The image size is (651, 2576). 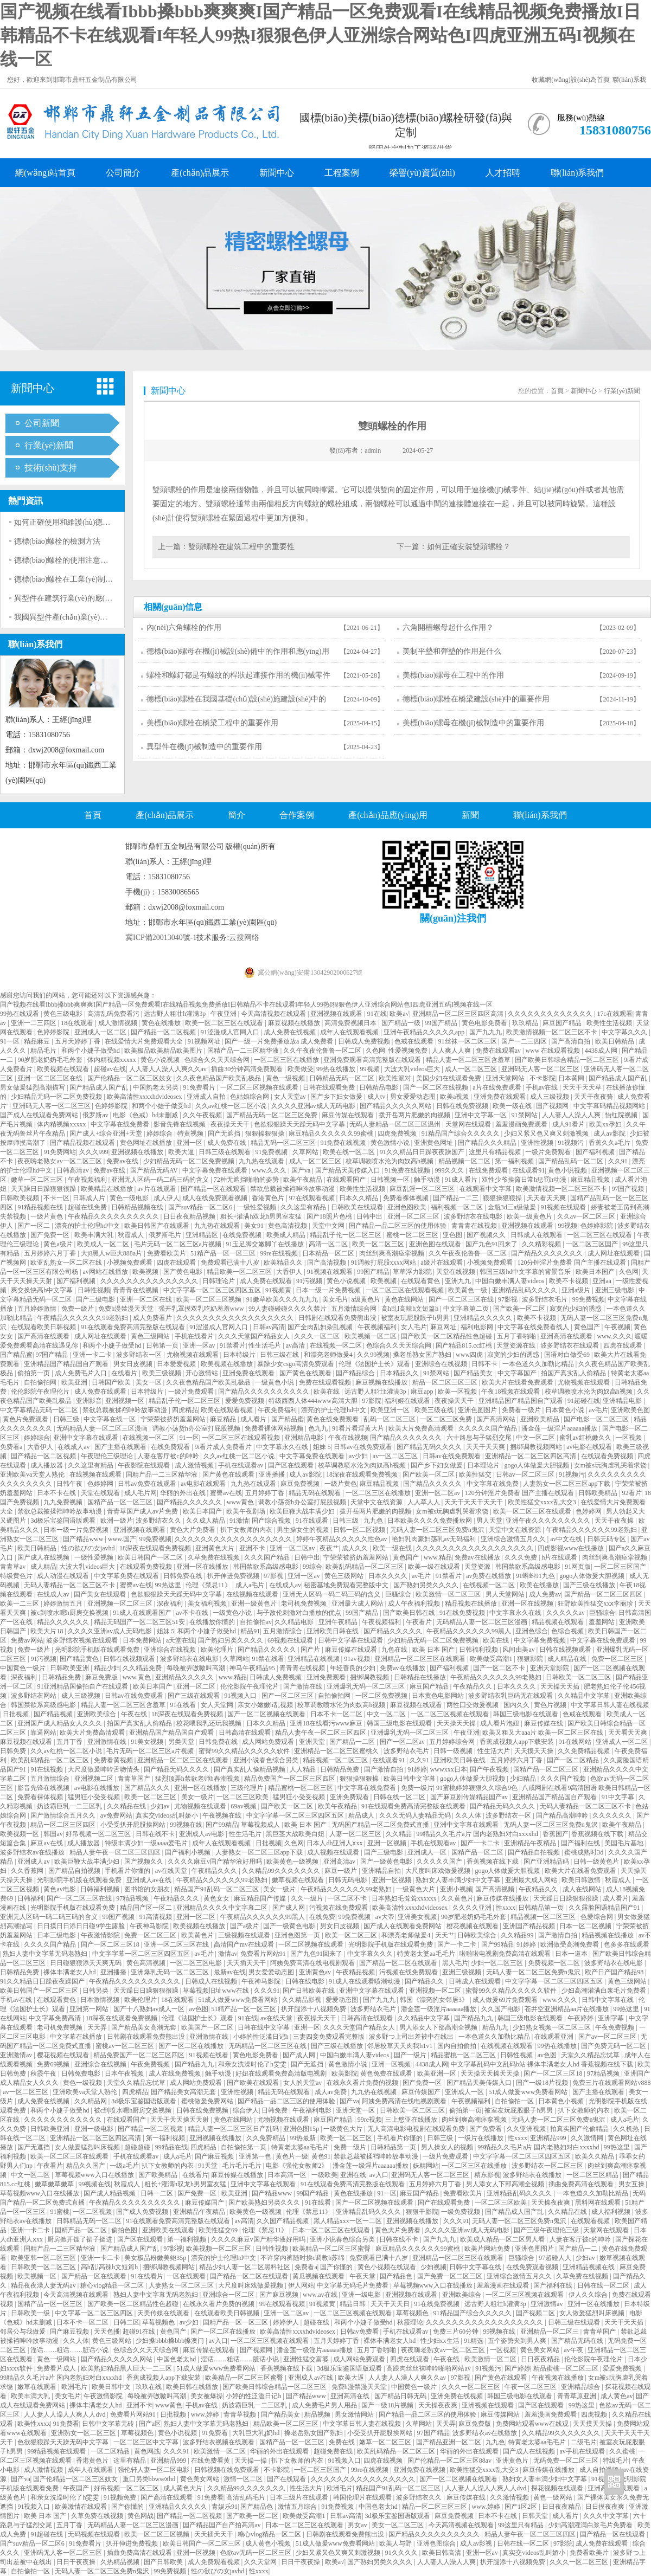 What do you see at coordinates (217, 1898) in the screenshot?
I see `黄色女女` at bounding box center [217, 1898].